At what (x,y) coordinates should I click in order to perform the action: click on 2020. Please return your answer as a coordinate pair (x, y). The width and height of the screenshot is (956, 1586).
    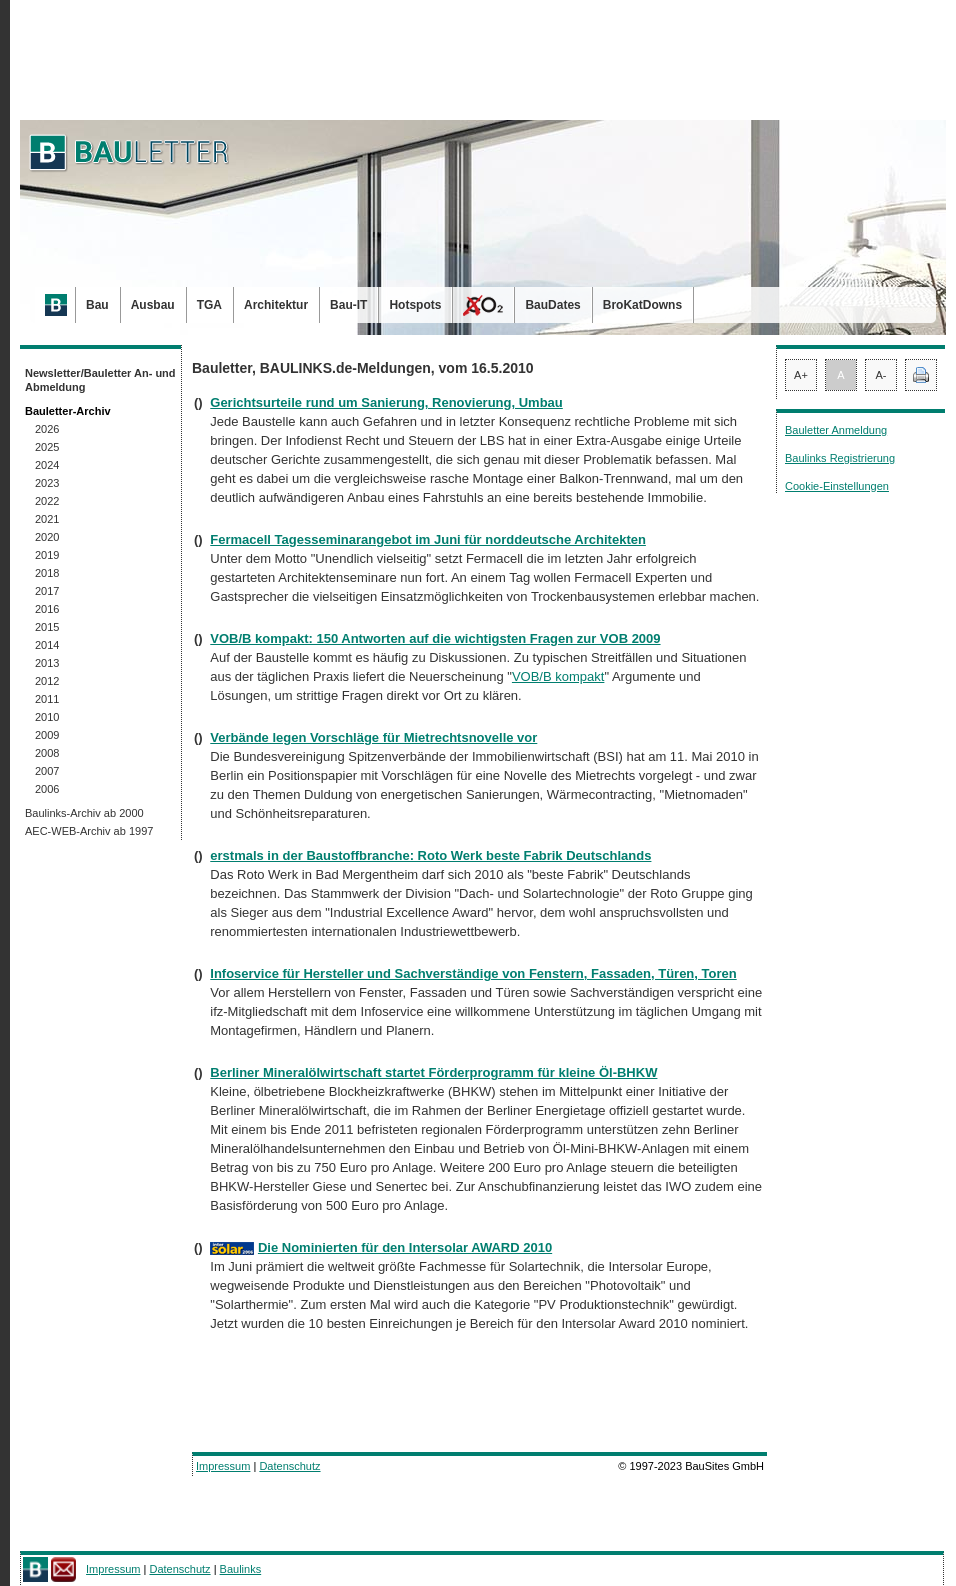
    Looking at the image, I should click on (47, 537).